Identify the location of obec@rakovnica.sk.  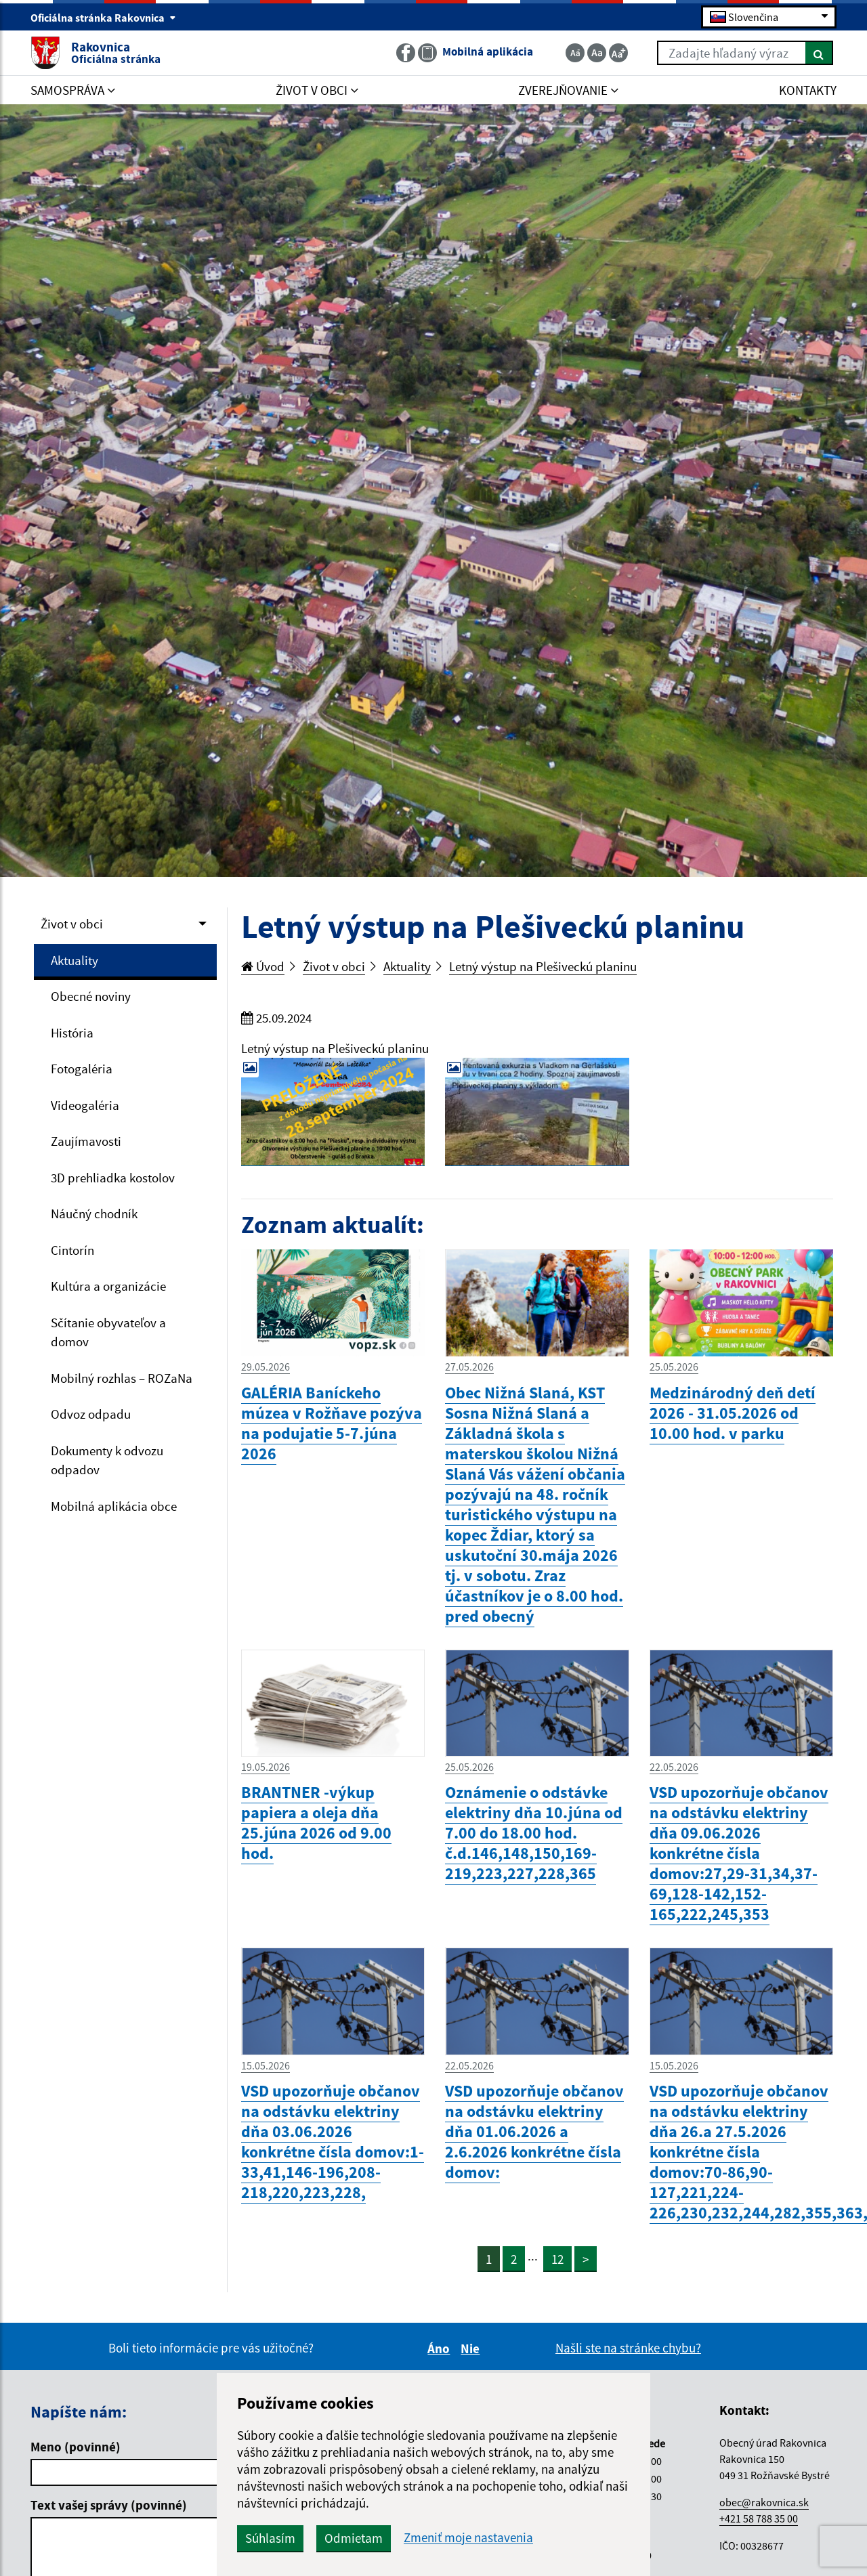
(764, 2502).